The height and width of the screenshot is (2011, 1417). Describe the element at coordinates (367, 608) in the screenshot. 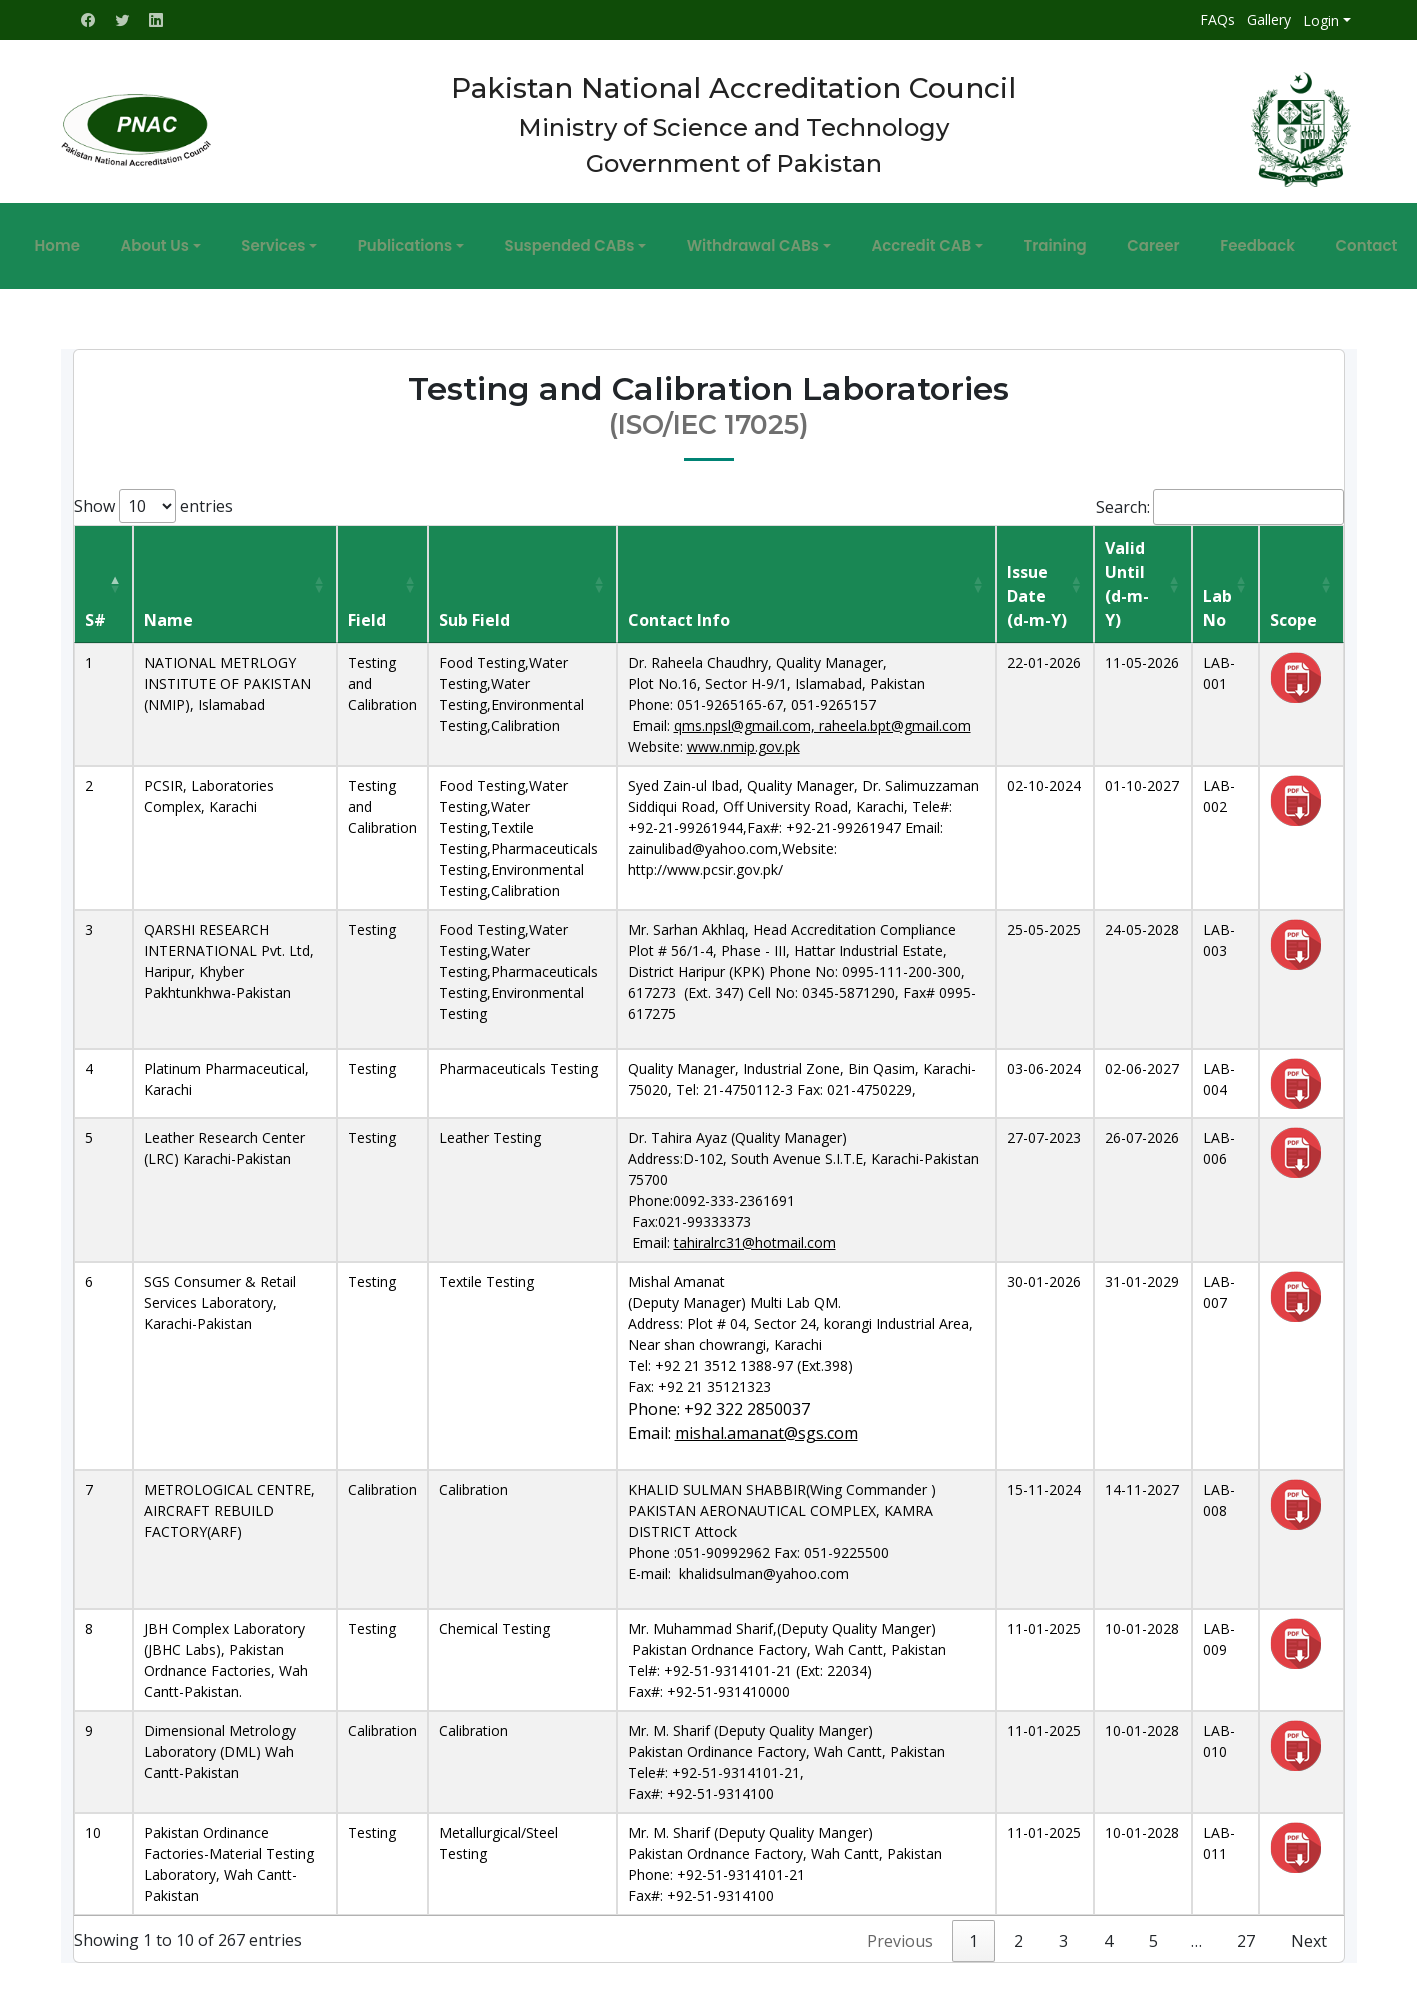

I see `Field [Field: activate to sort column ascending]` at that location.